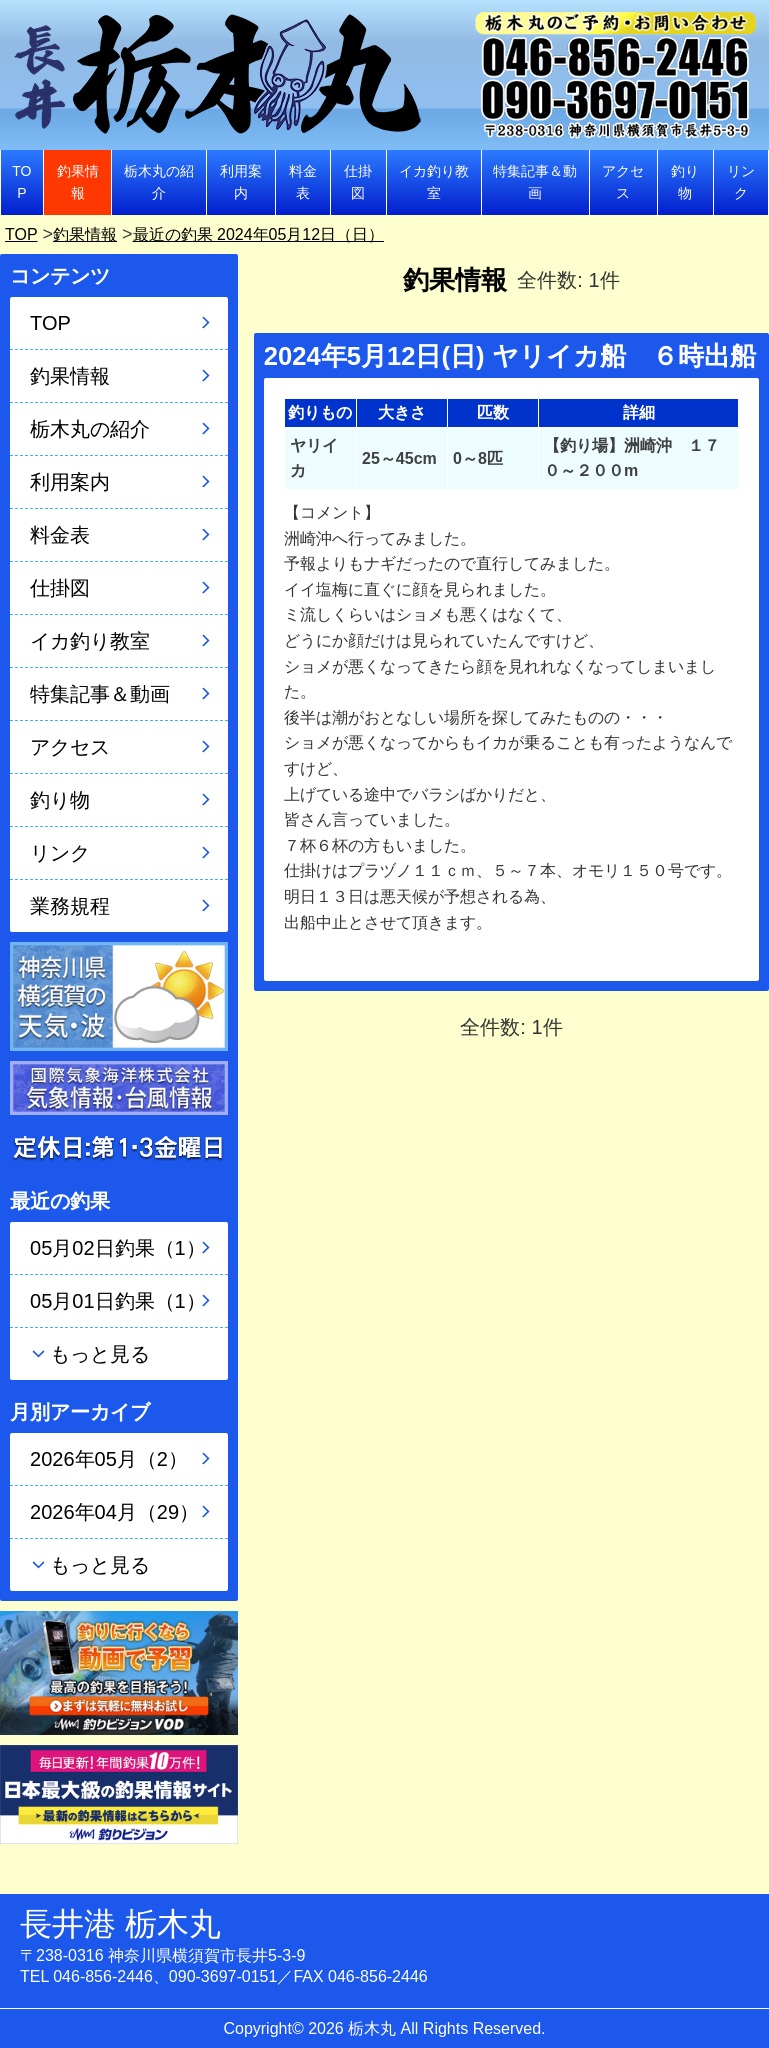 Image resolution: width=769 pixels, height=2048 pixels. I want to click on 業務規程, so click(70, 906).